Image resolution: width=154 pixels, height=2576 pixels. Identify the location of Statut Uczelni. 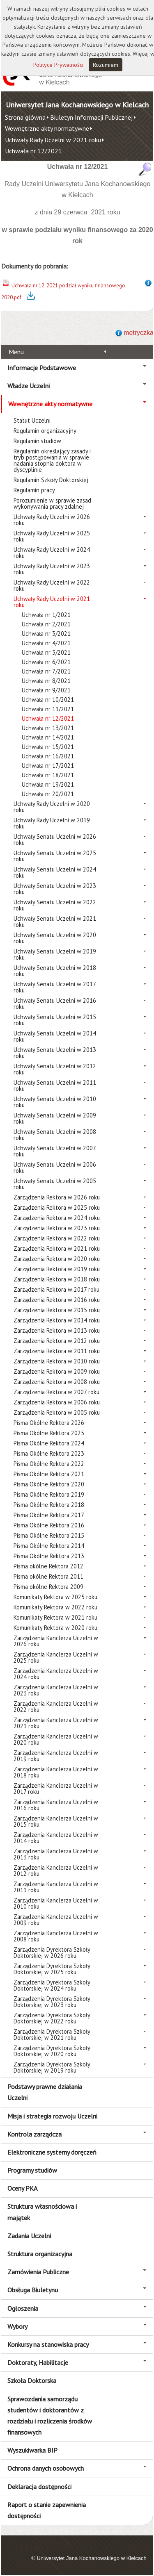
(32, 420).